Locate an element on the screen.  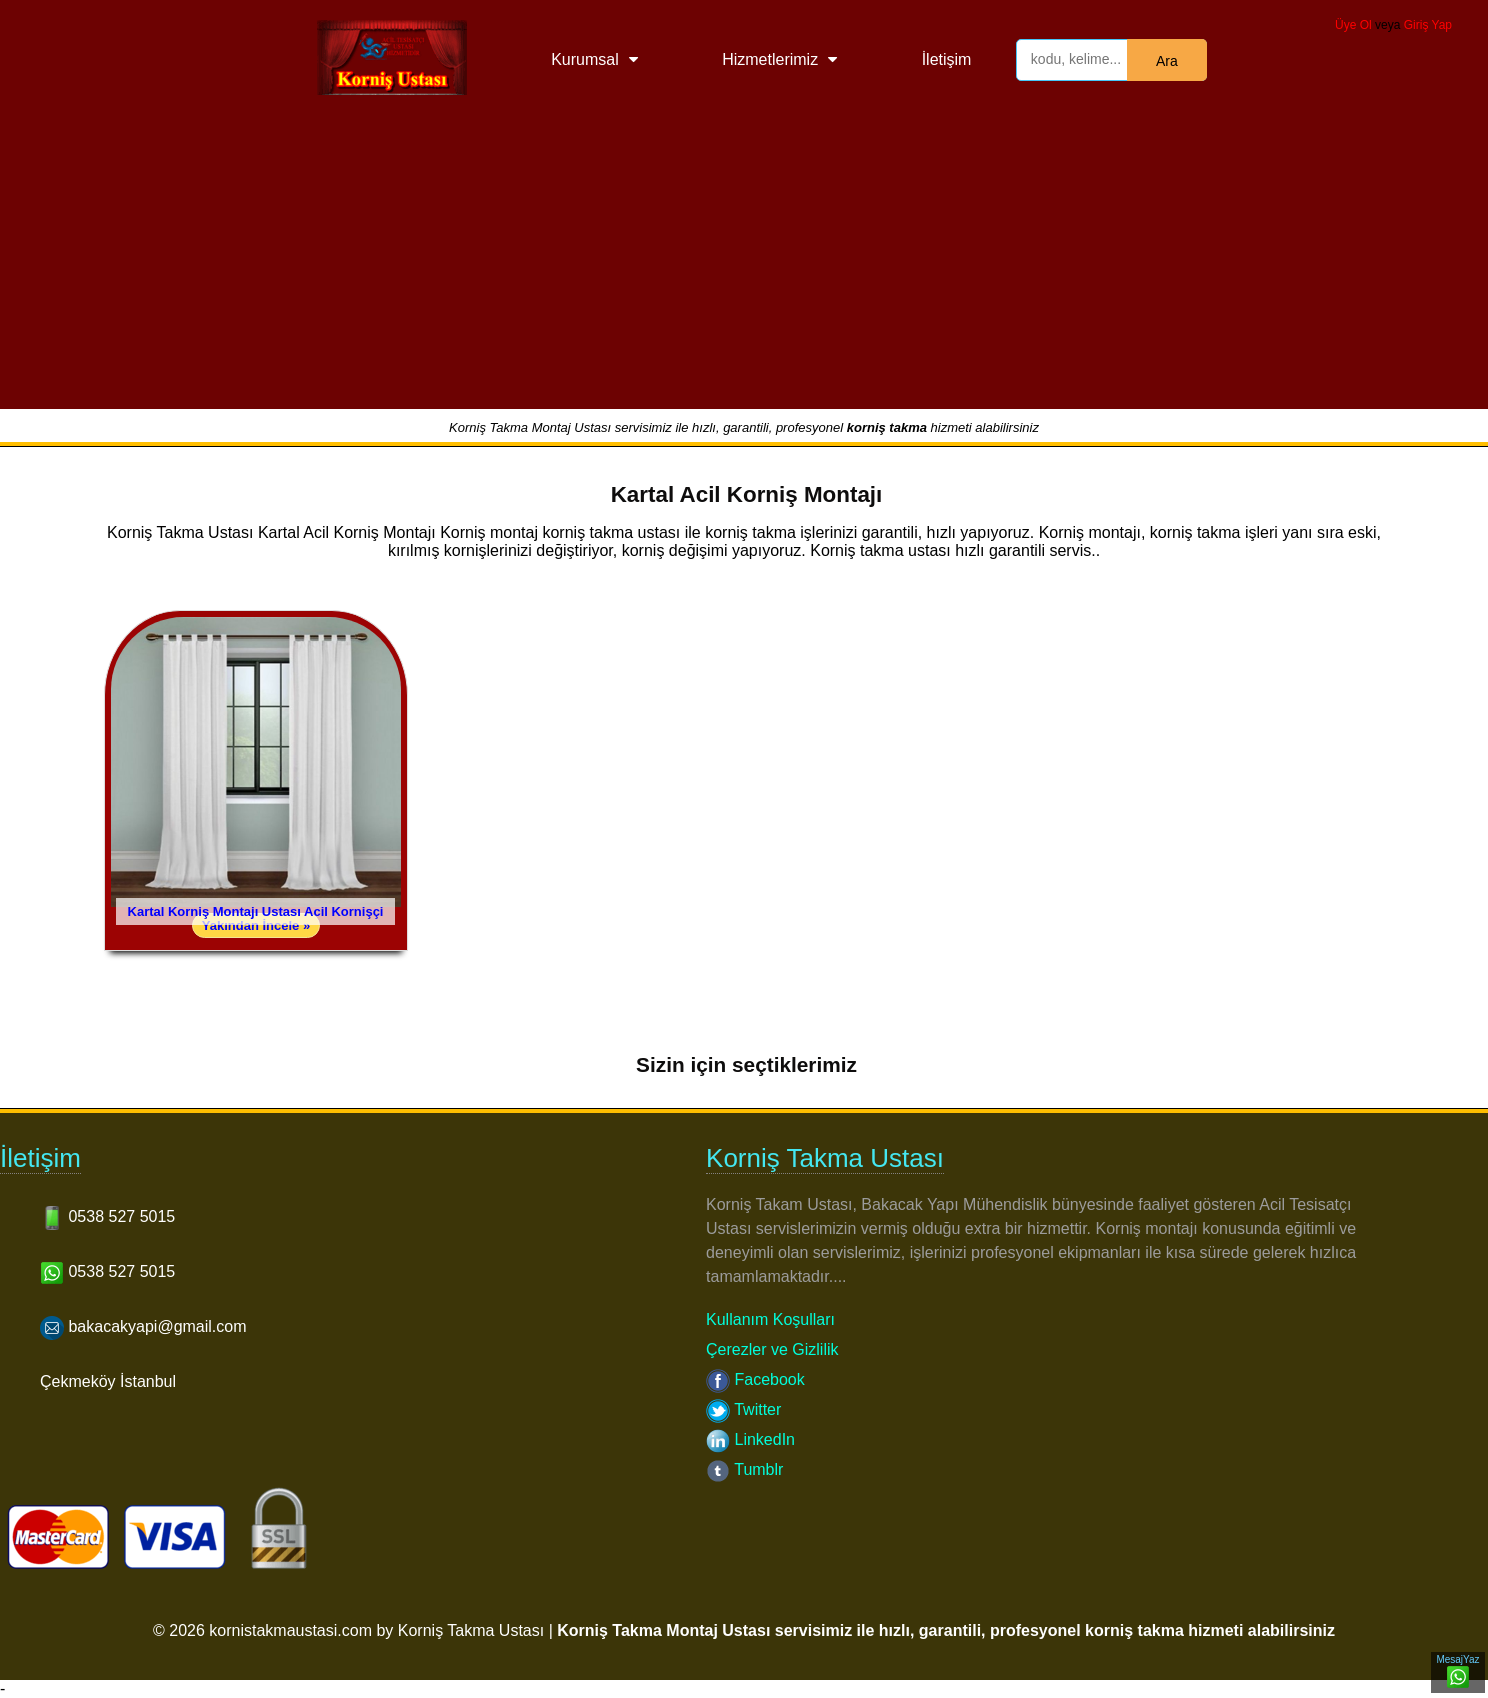
Hizmetlerimiz is located at coordinates (770, 59).